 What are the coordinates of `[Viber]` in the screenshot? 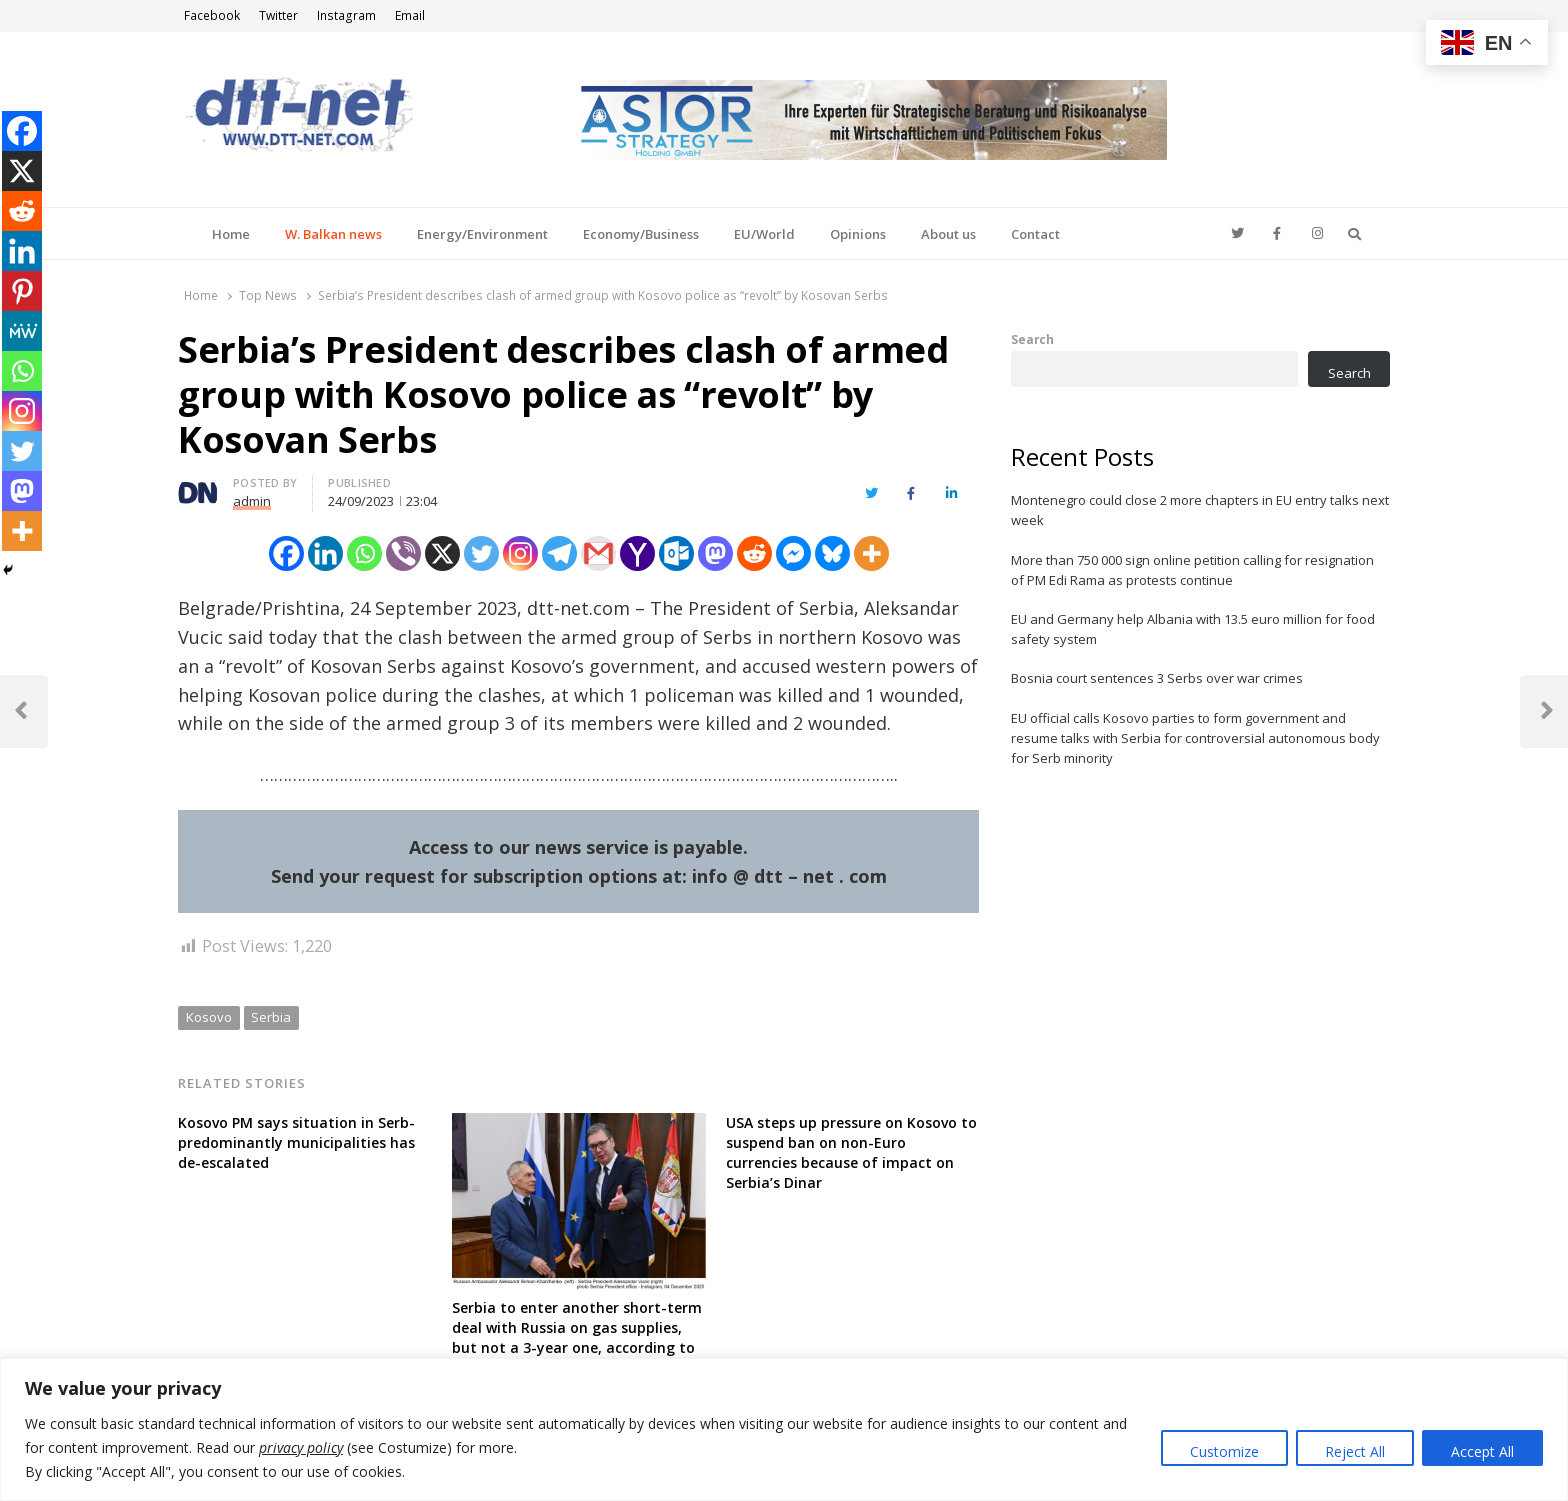 It's located at (403, 553).